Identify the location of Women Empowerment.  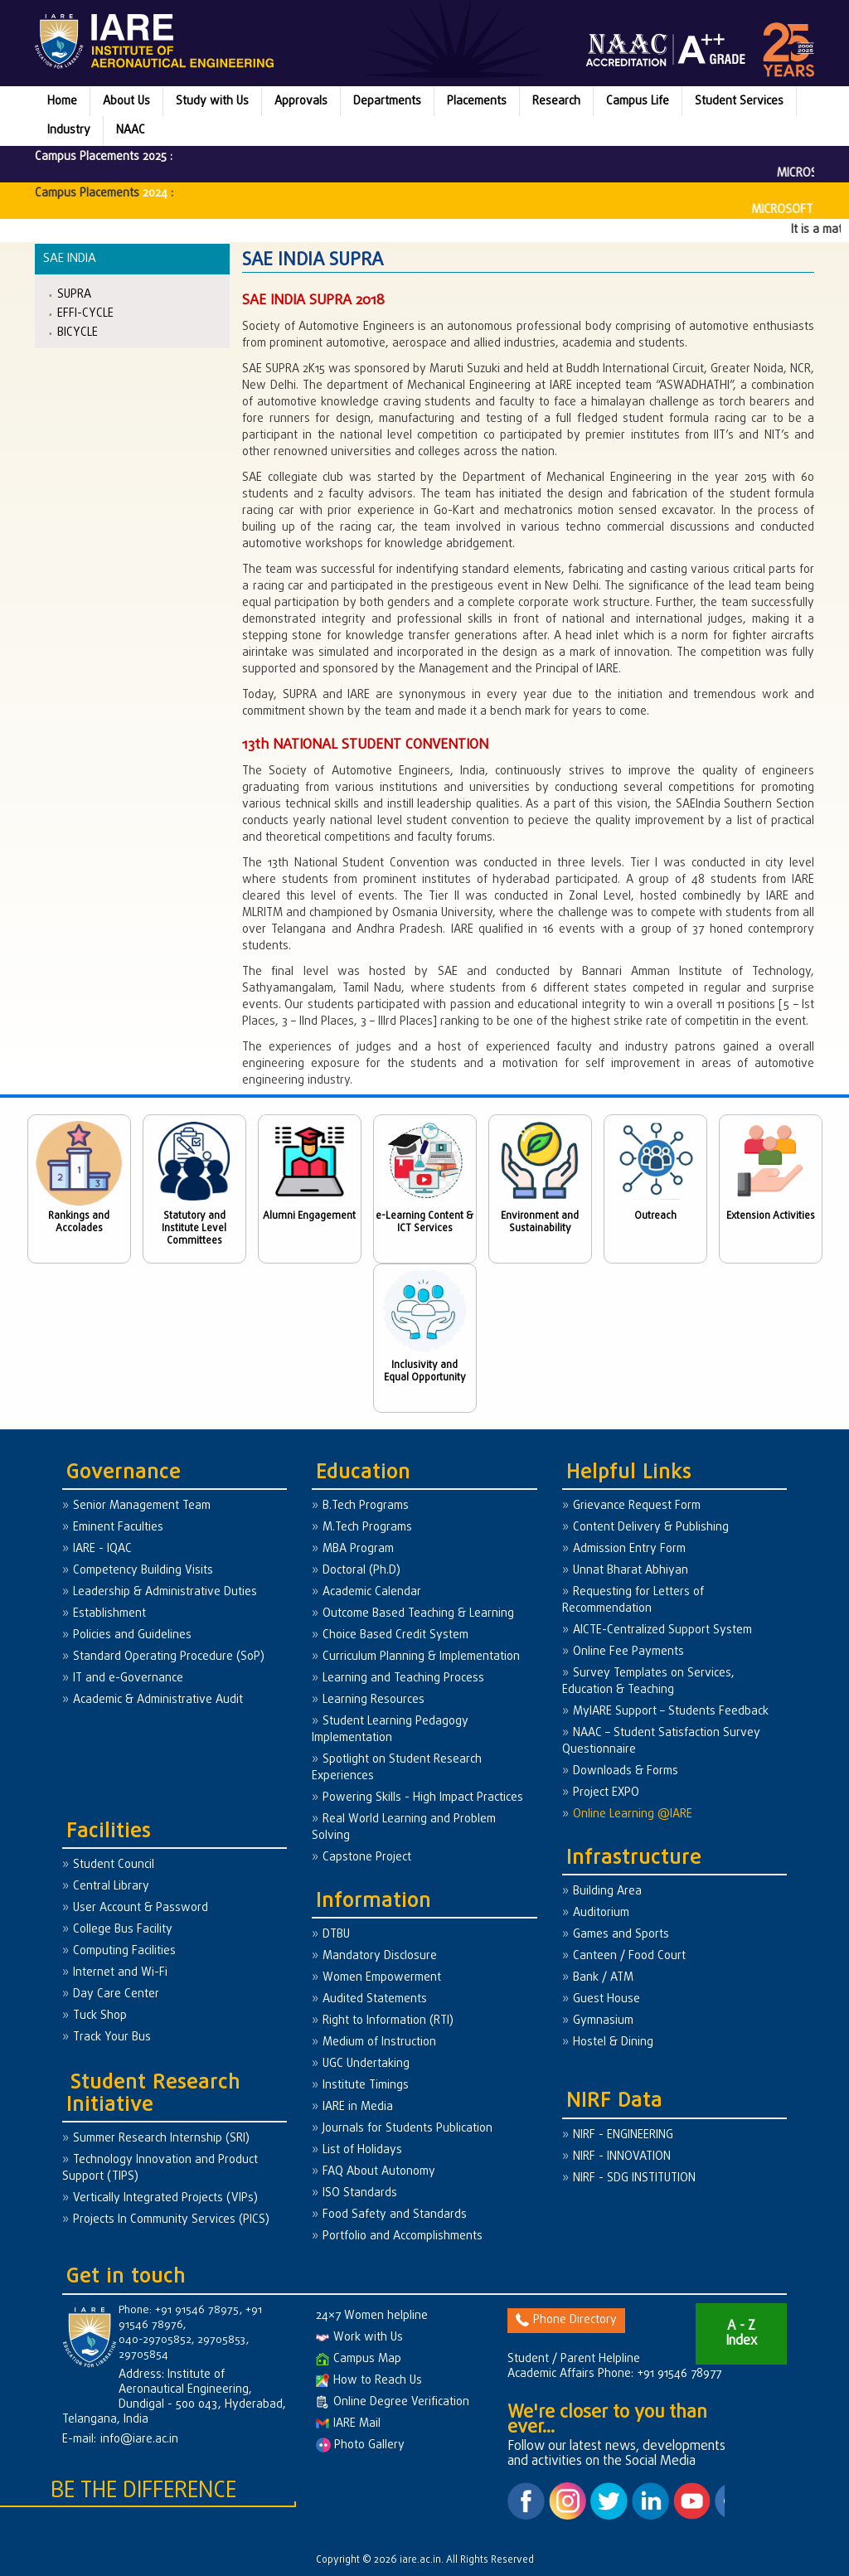
(382, 1978).